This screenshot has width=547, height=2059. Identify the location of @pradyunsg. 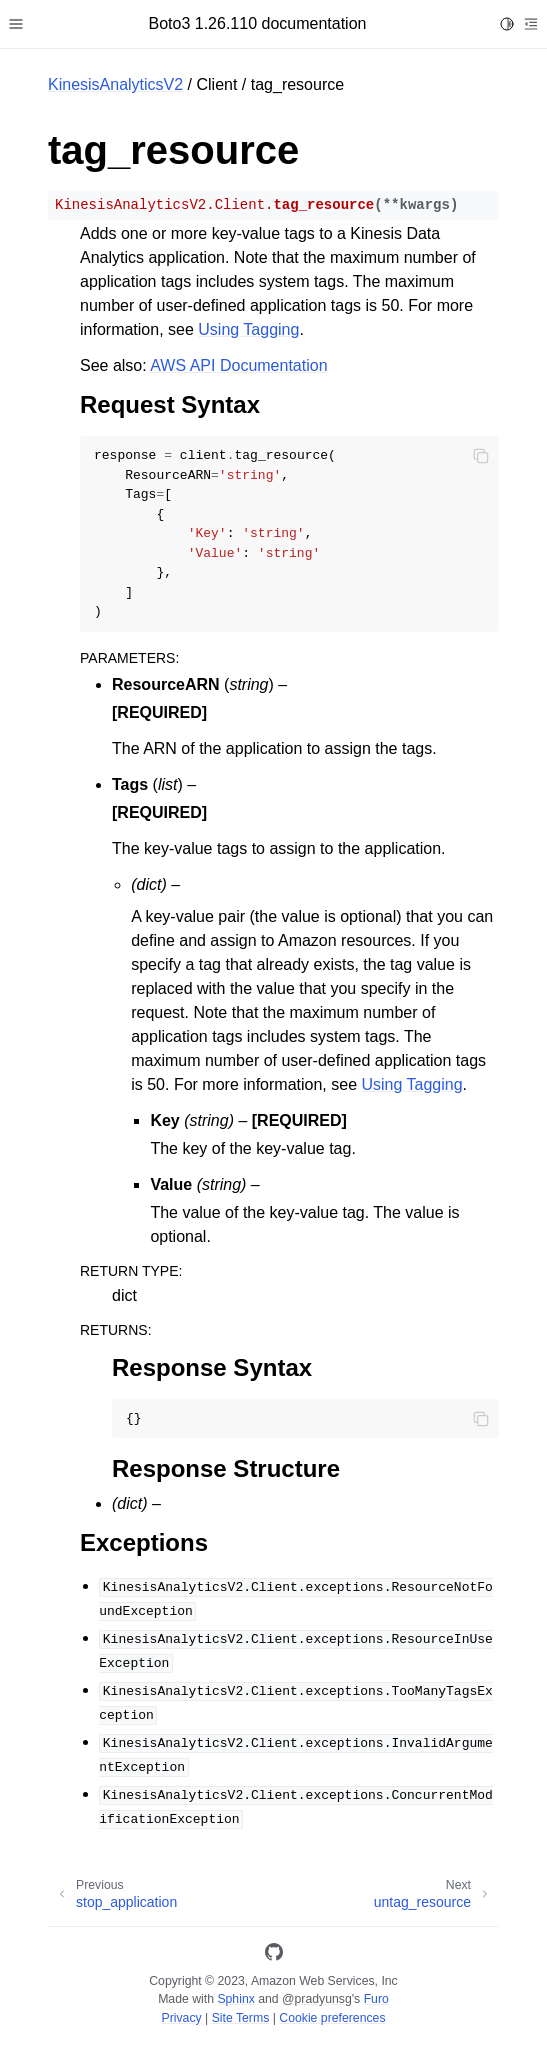
(317, 1999).